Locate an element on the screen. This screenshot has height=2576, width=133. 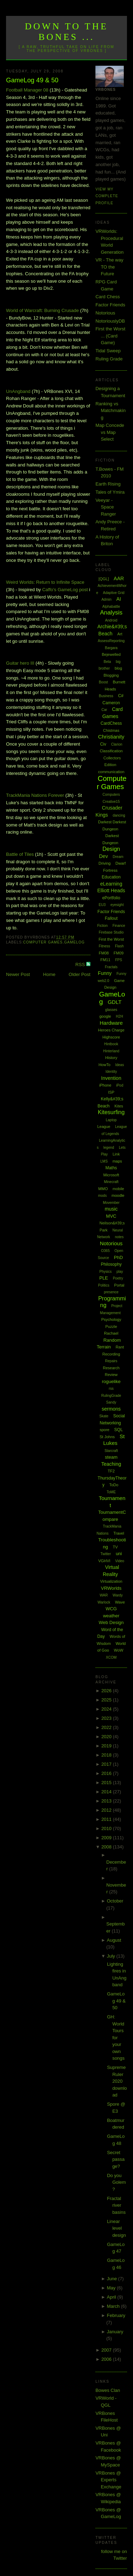
notes is located at coordinates (119, 1237).